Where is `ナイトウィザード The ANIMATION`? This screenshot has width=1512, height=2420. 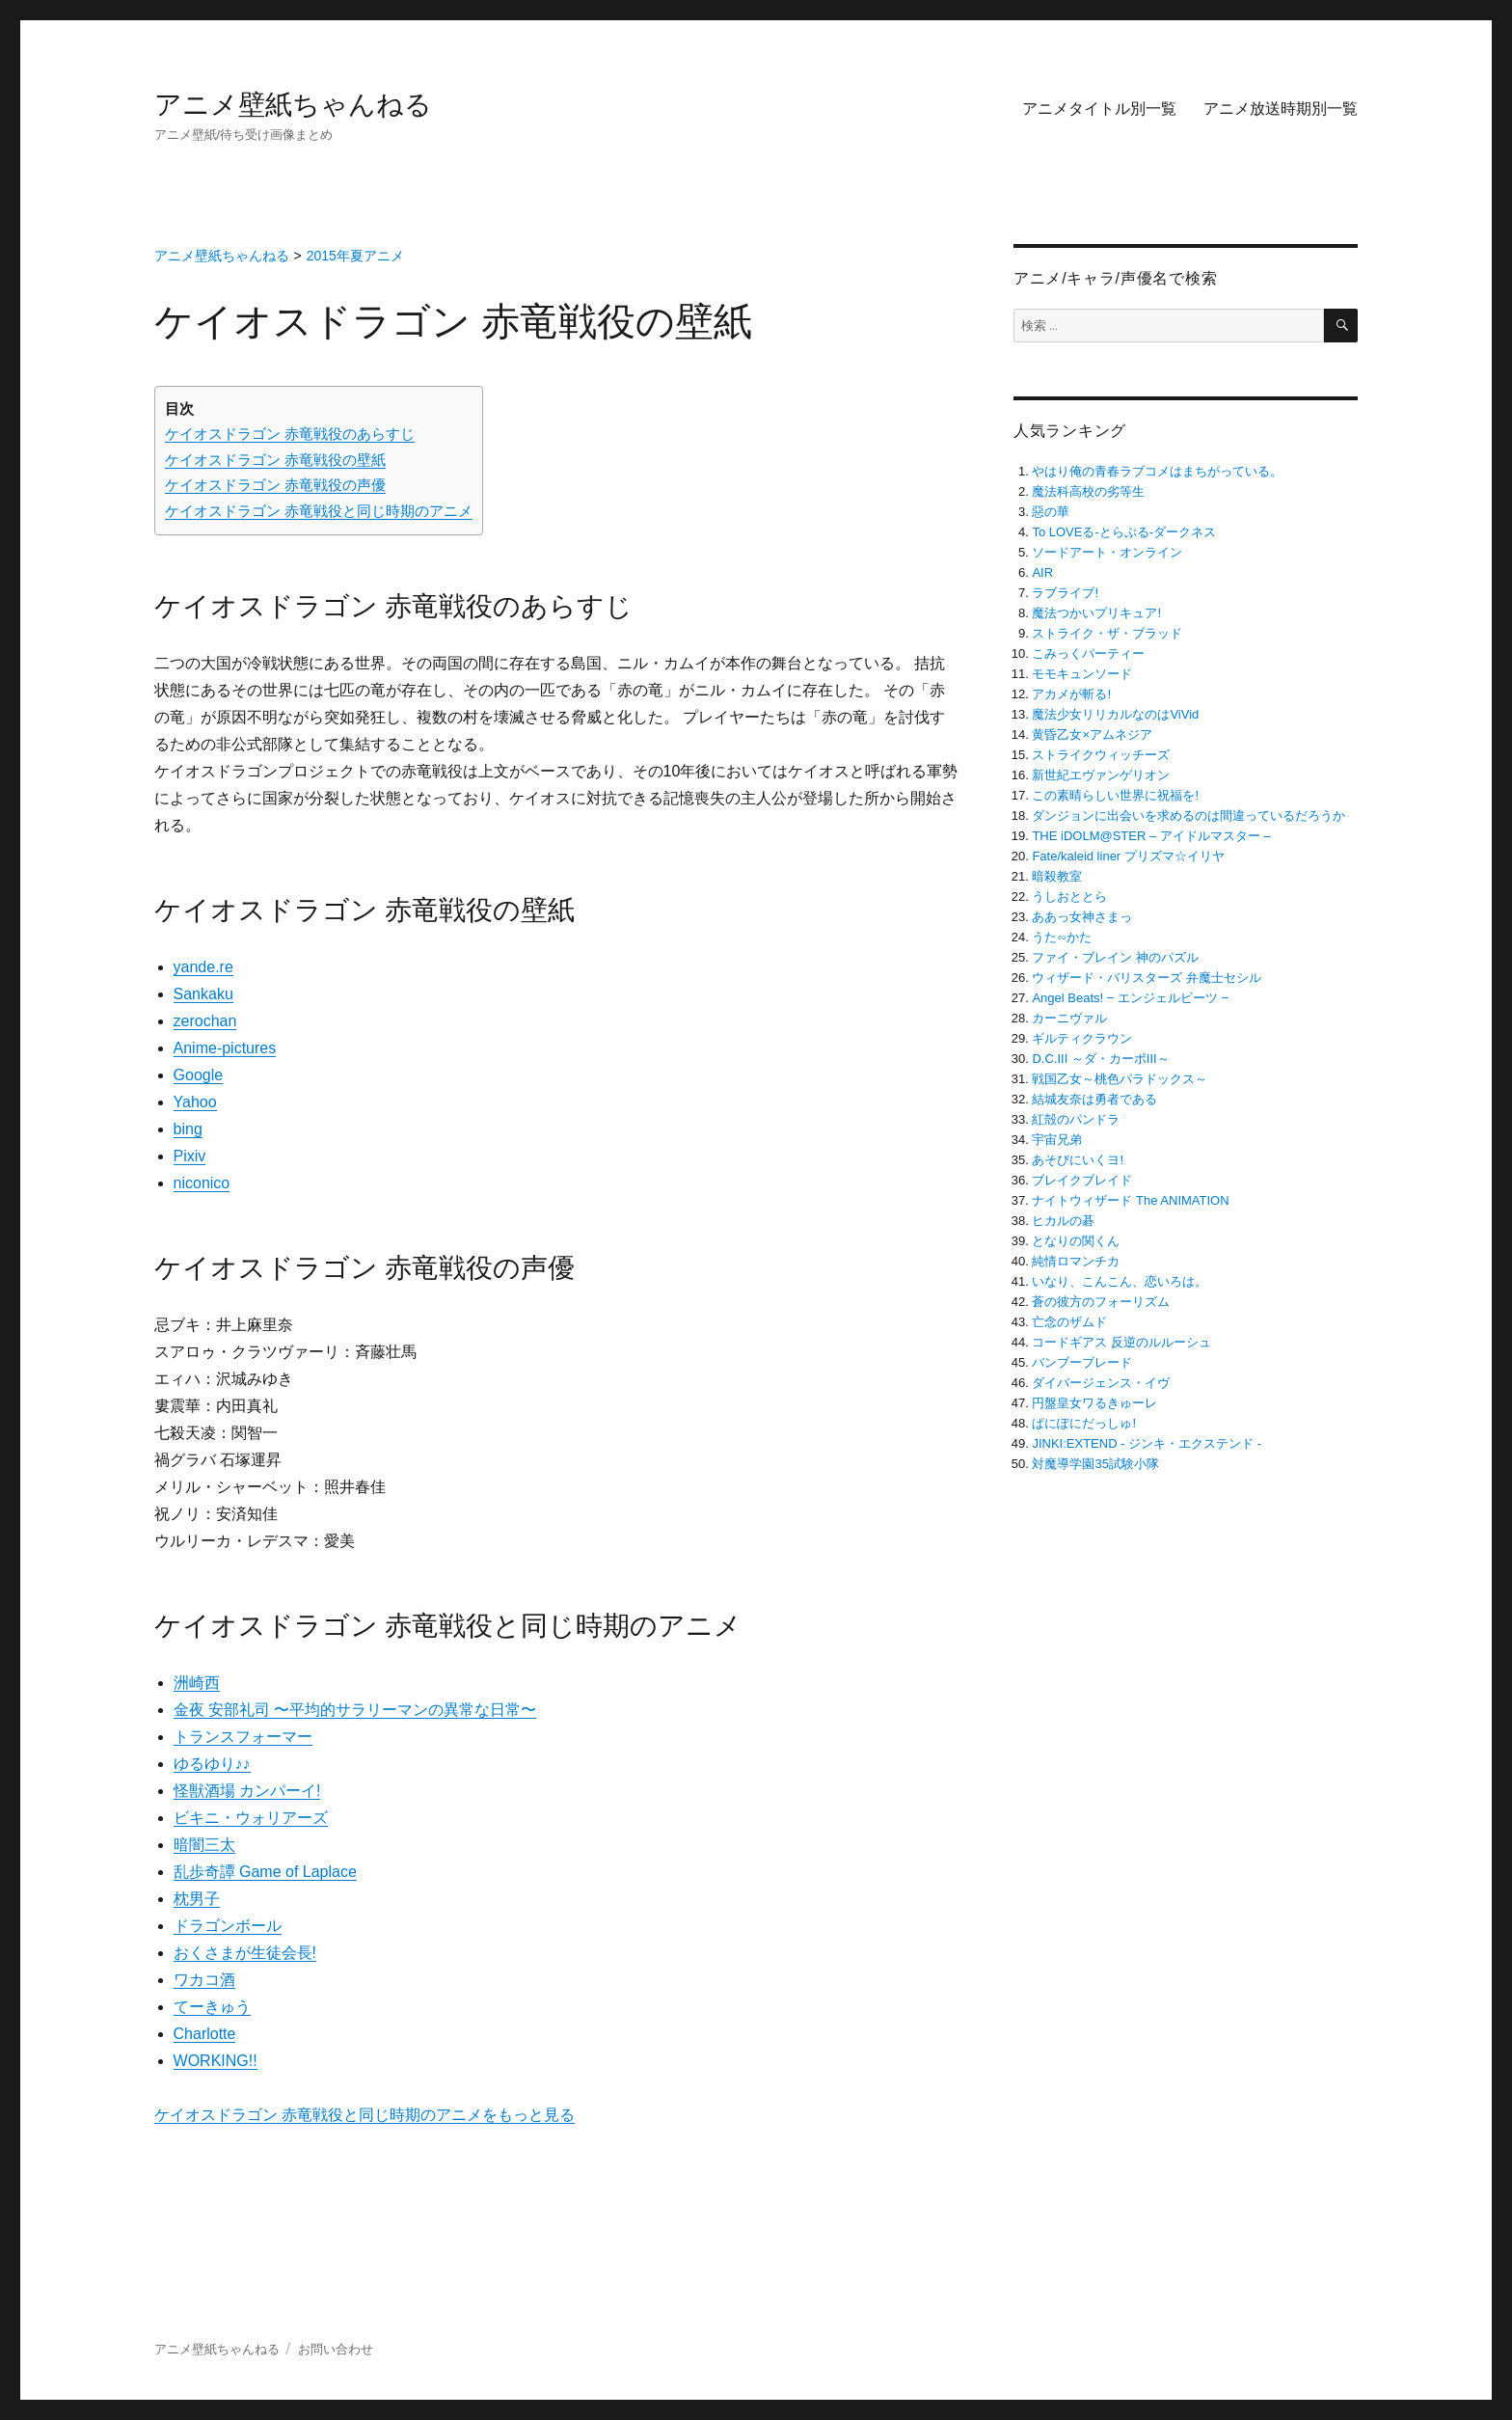 ナイトウィザード The ANIMATION is located at coordinates (1130, 1200).